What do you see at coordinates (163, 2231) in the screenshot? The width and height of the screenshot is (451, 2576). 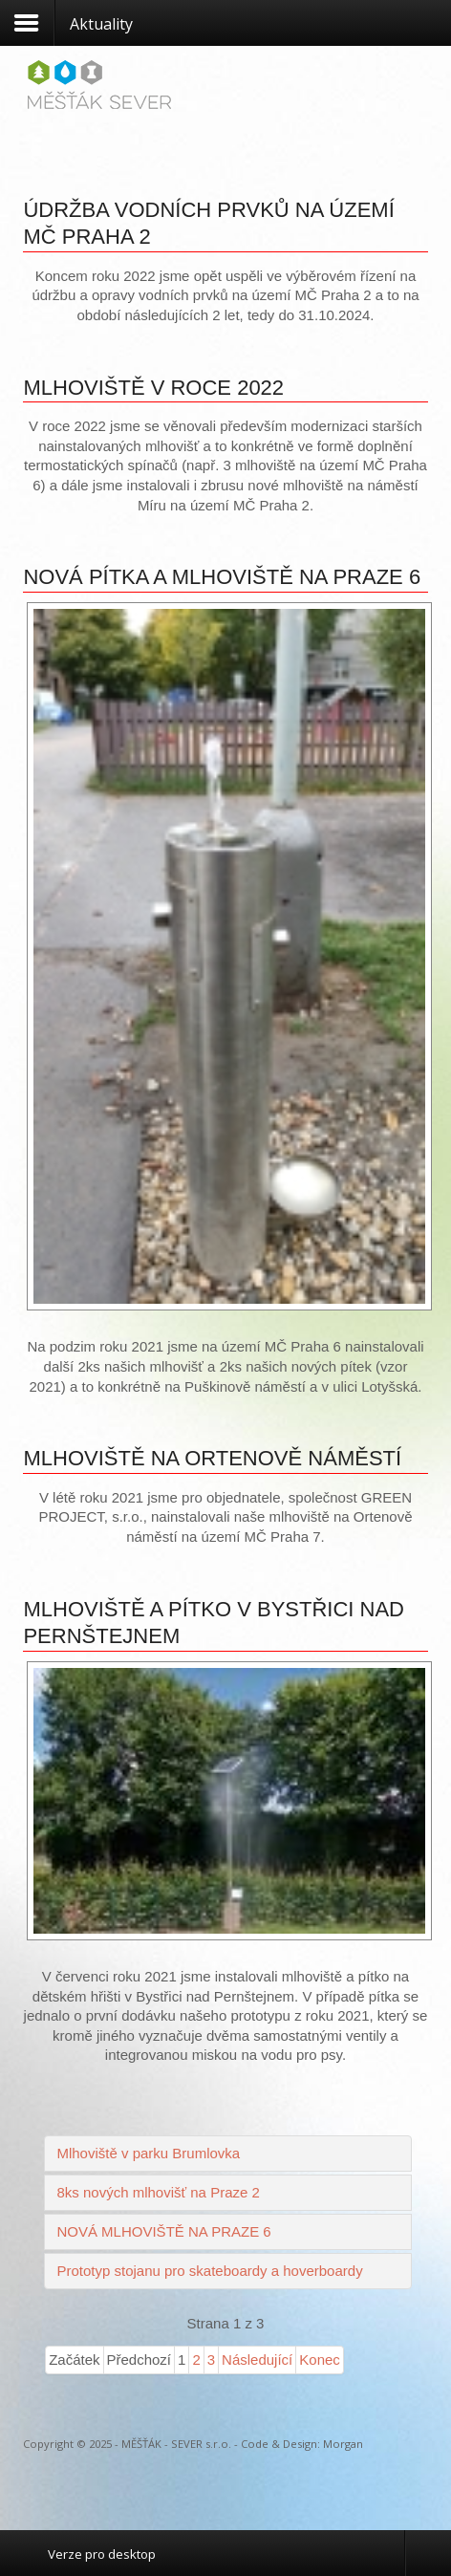 I see `NOVÁ MLHOVIŠTĚ NA PRAZE 6` at bounding box center [163, 2231].